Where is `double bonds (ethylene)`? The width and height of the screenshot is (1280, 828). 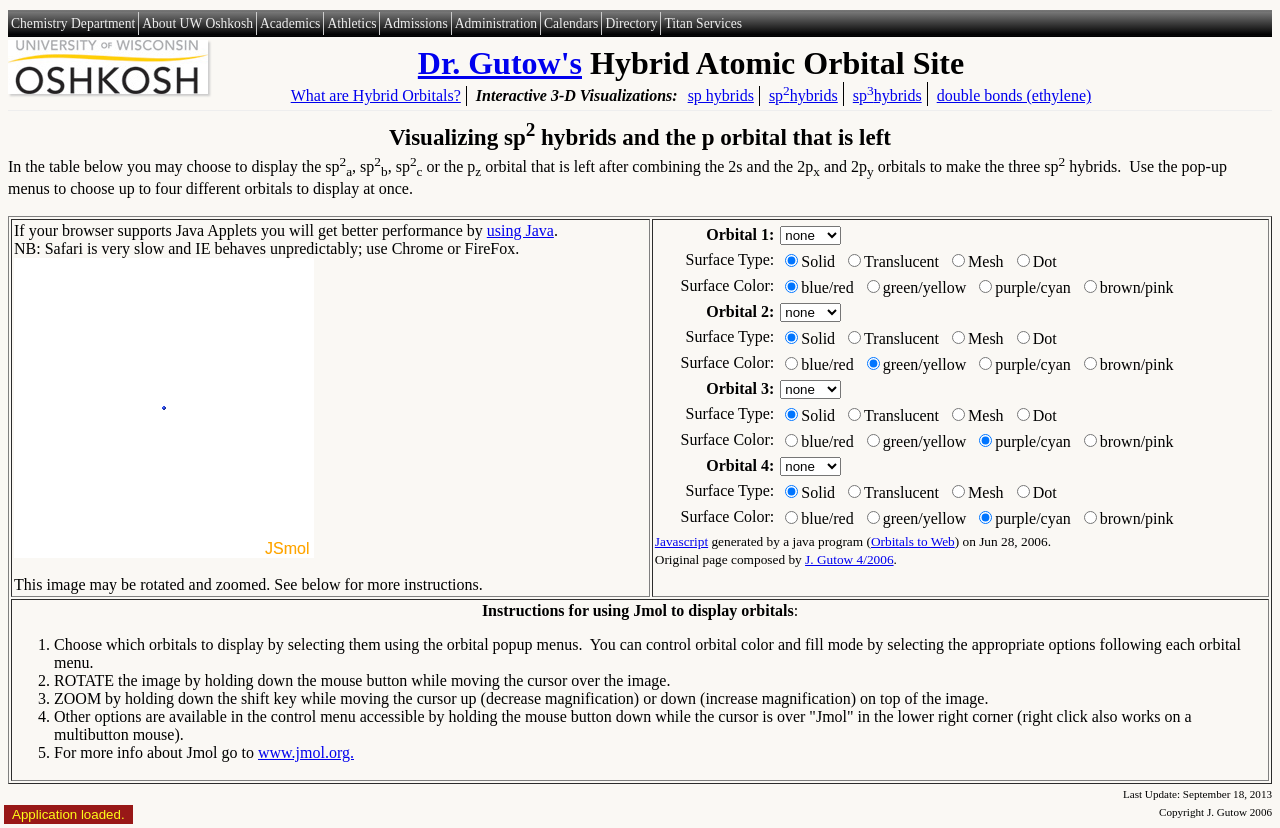
double bonds (ethylene) is located at coordinates (1014, 95).